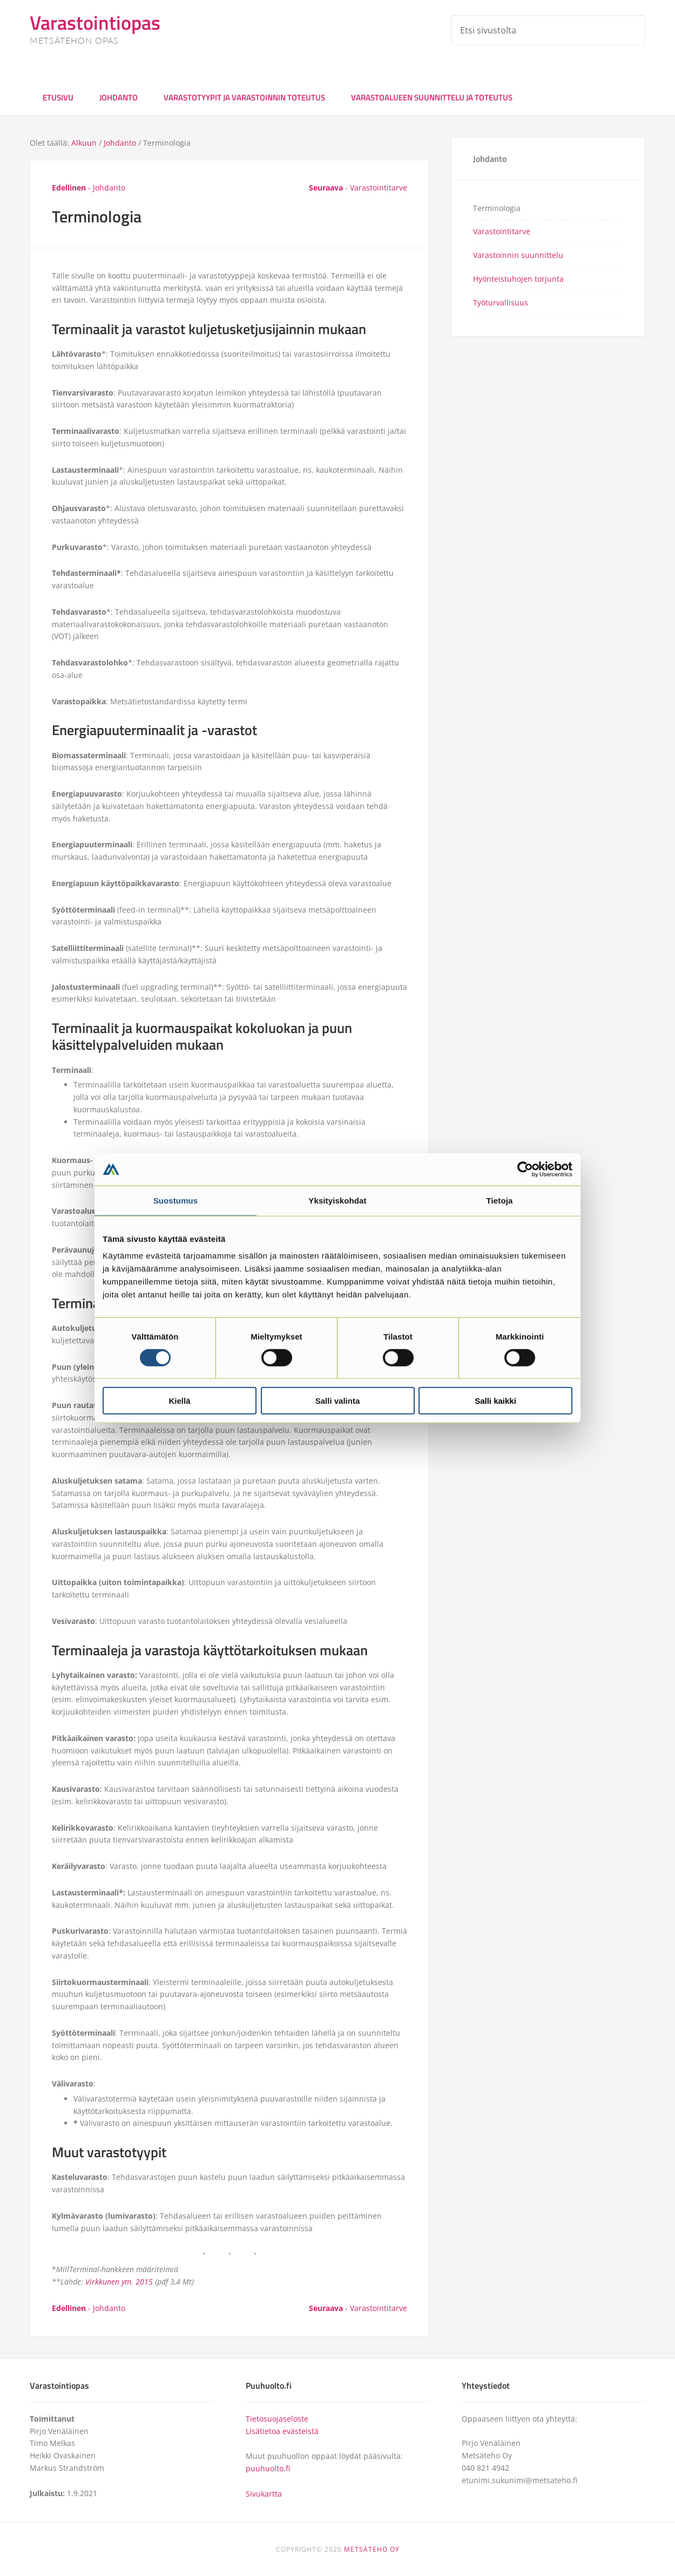 The image size is (675, 2576). What do you see at coordinates (268, 2468) in the screenshot?
I see `puuhuolto.fi` at bounding box center [268, 2468].